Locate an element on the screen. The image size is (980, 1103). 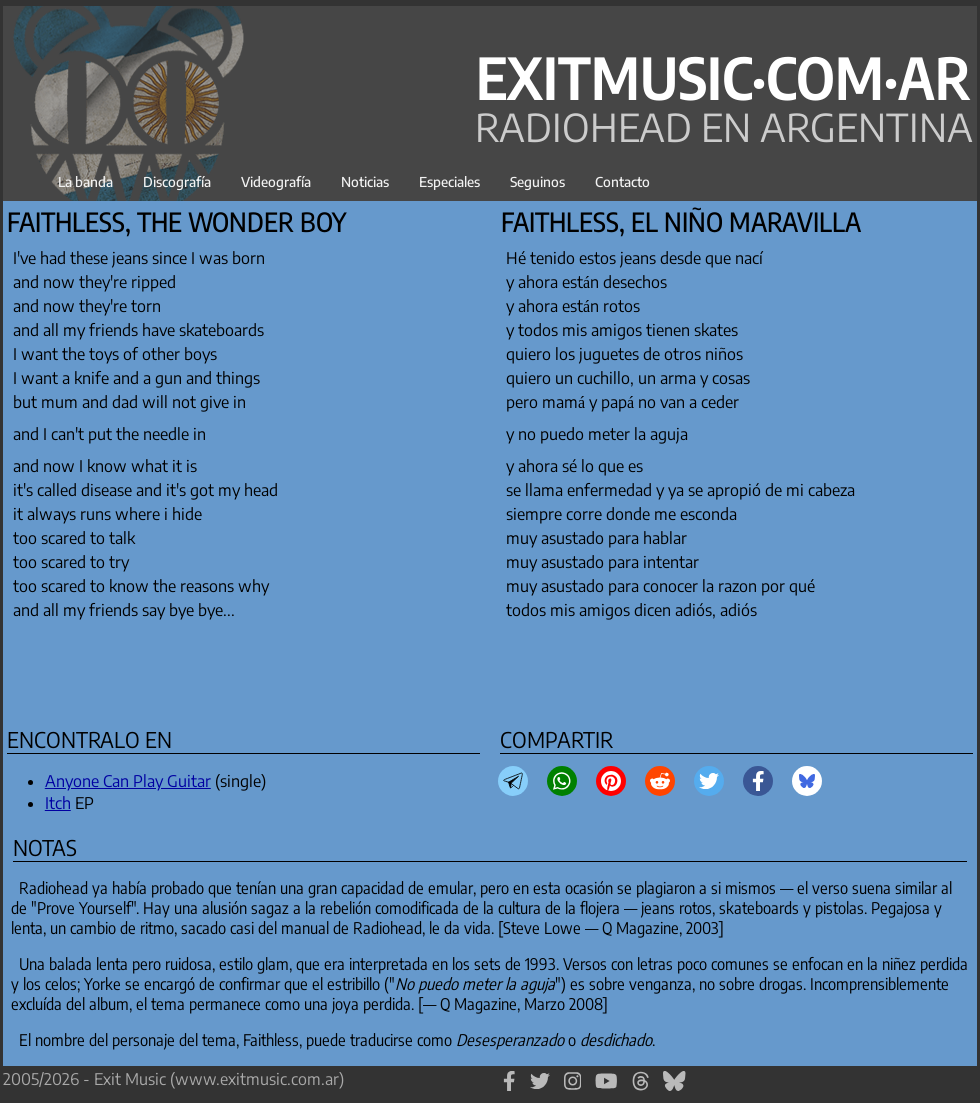
Anyone Can Play Guitar is located at coordinates (128, 781).